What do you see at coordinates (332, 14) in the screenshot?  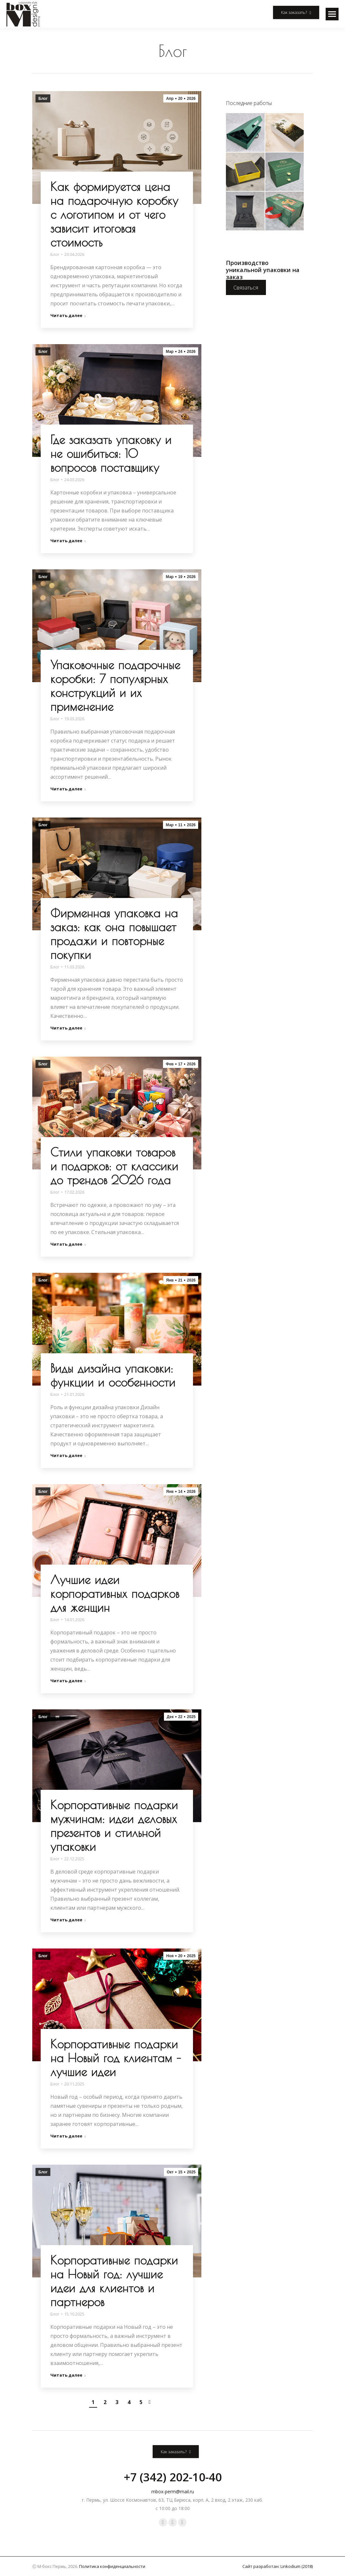 I see `[Mobile menu icon]` at bounding box center [332, 14].